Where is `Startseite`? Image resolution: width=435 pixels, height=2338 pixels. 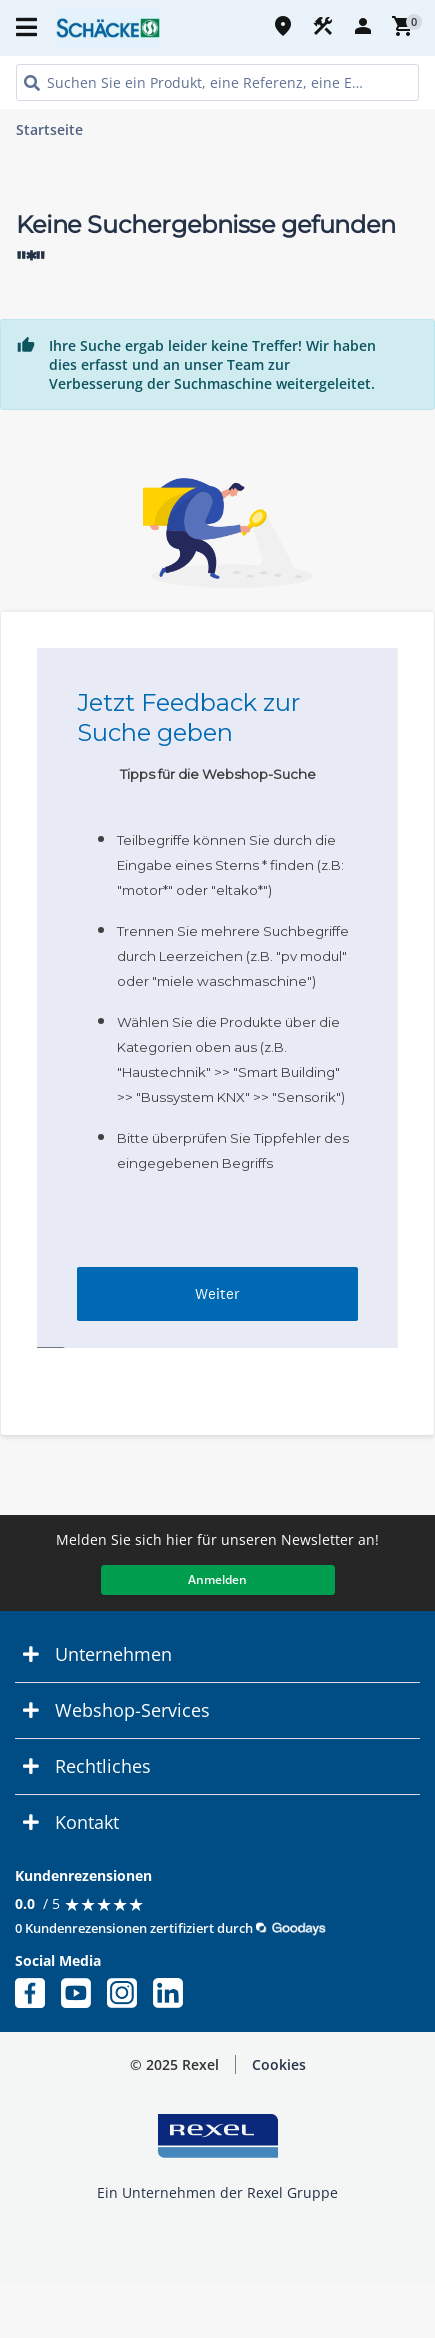
Startseite is located at coordinates (49, 130).